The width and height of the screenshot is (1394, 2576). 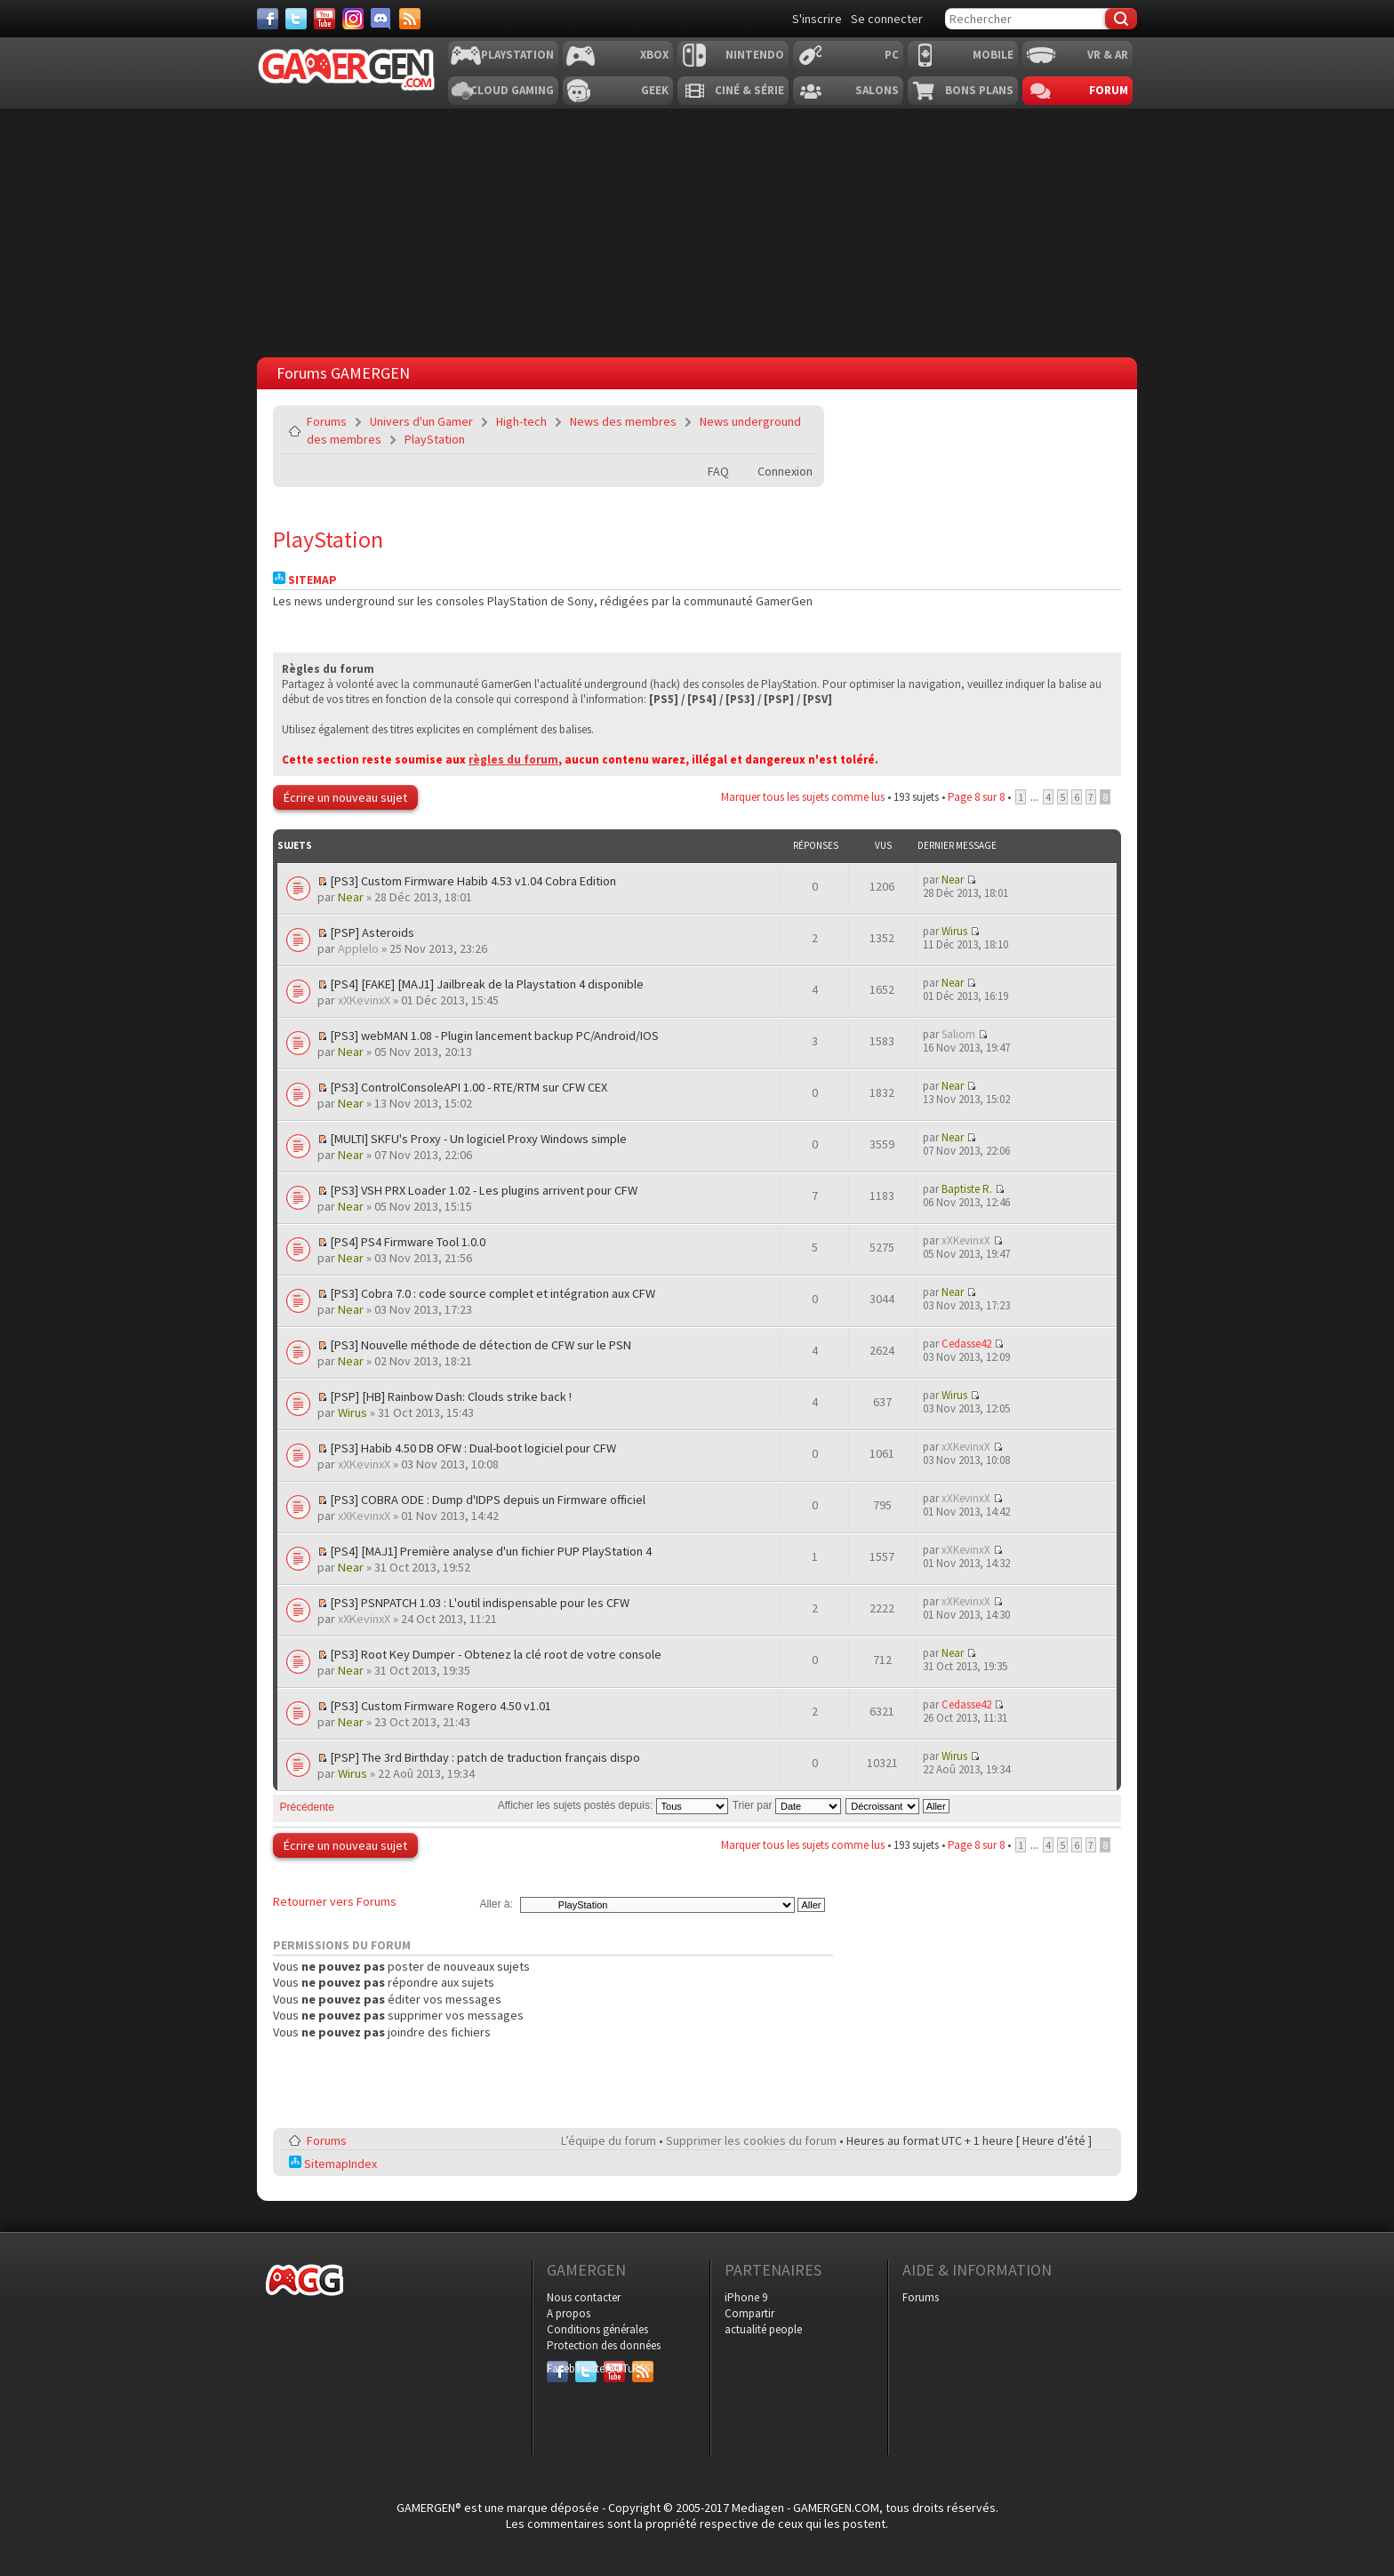 What do you see at coordinates (495, 1904) in the screenshot?
I see `Aller à:` at bounding box center [495, 1904].